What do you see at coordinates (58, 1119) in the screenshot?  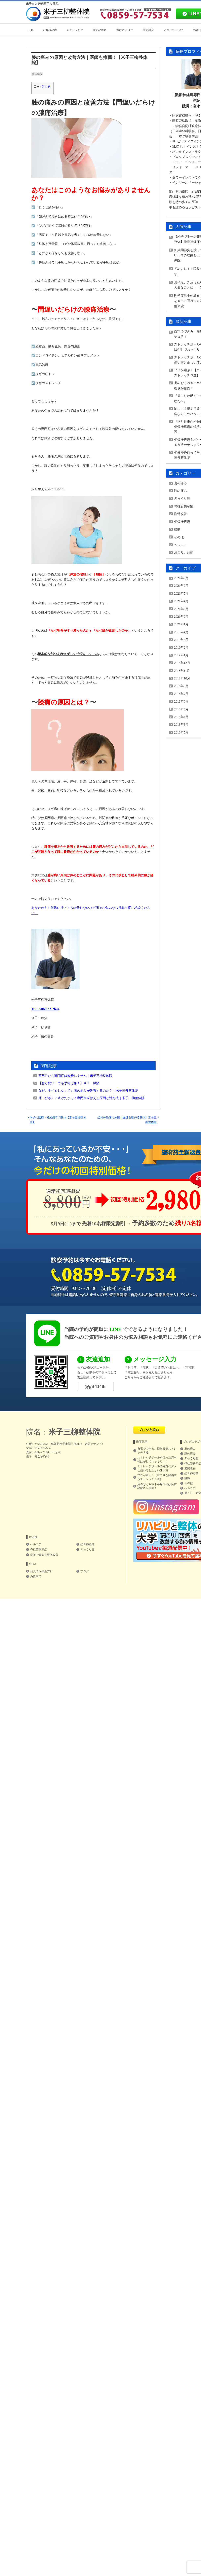 I see `米子の腰痛・神経痛専門整体【米子三柳整体院】` at bounding box center [58, 1119].